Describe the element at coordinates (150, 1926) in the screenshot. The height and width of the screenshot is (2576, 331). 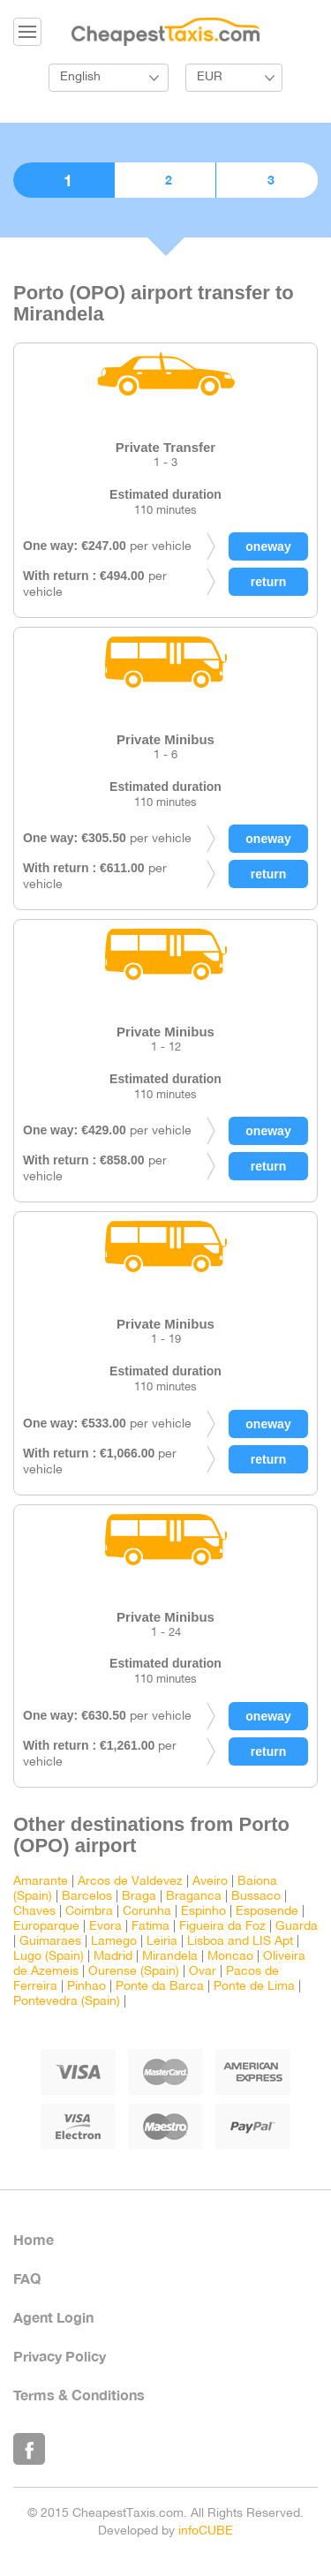
I see `Fatima` at that location.